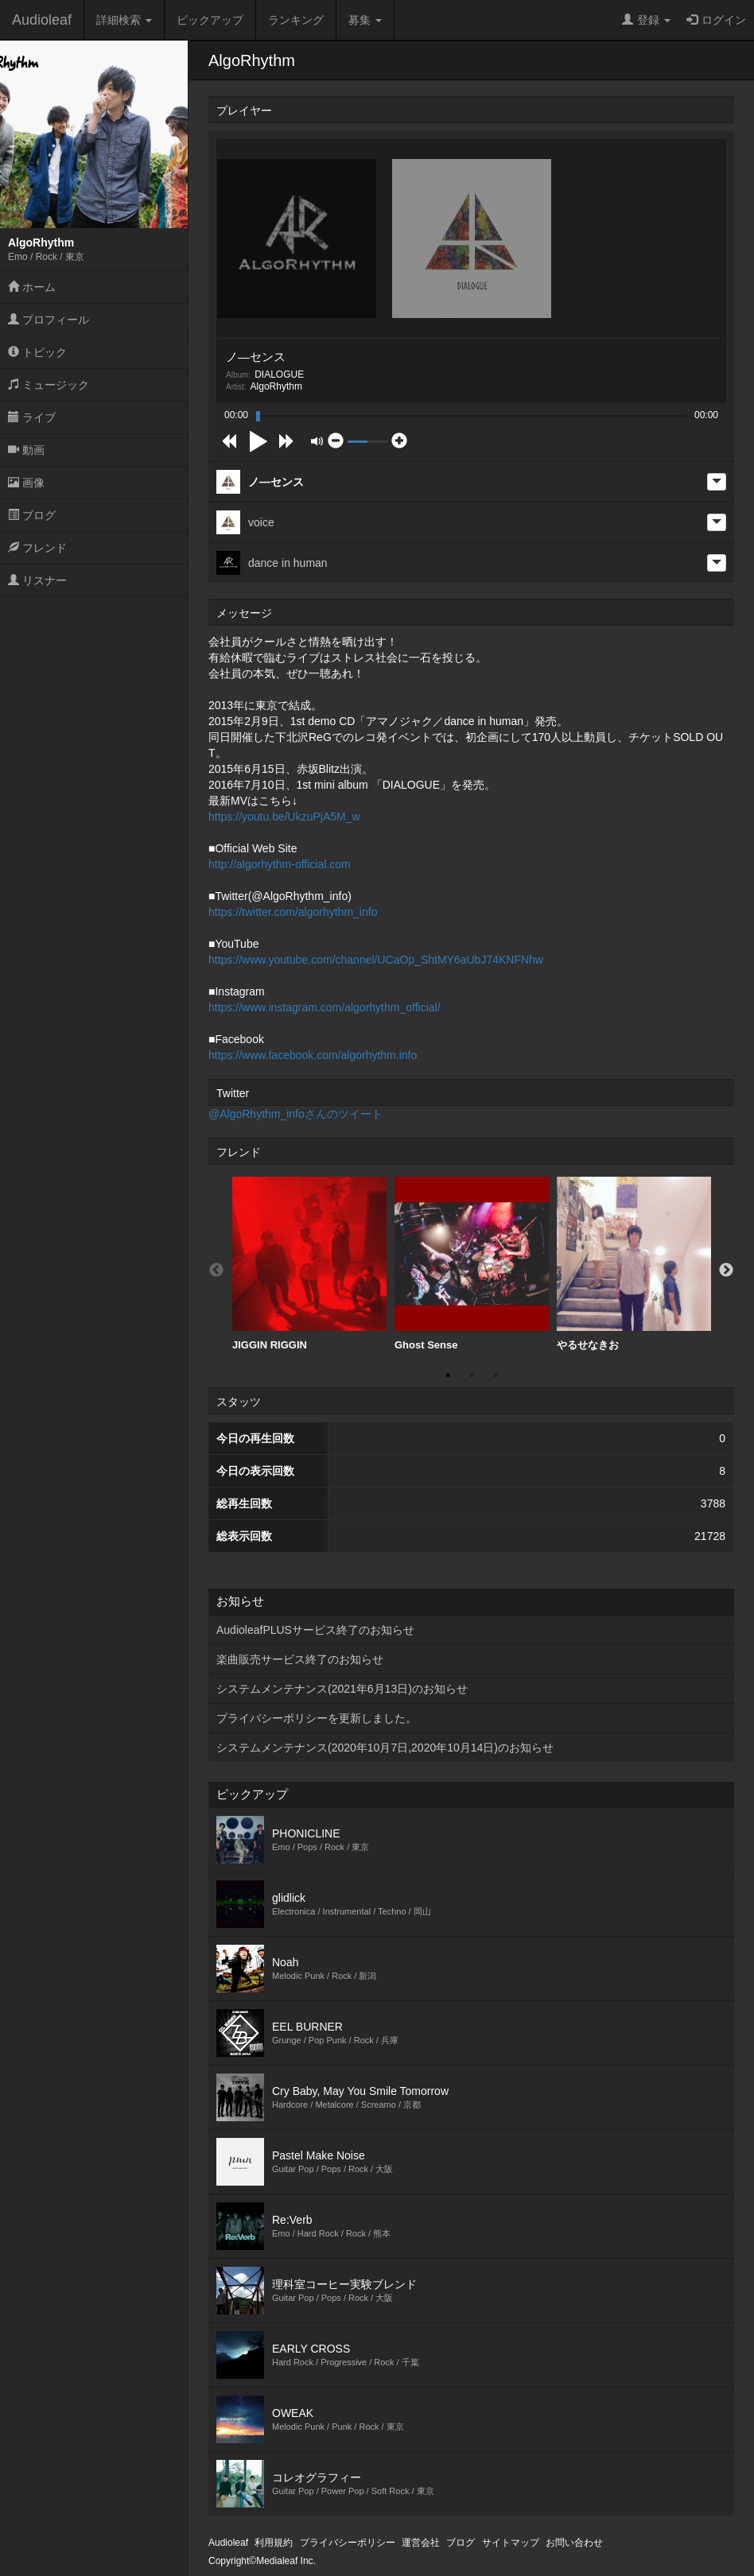  I want to click on 詳細検索, so click(124, 20).